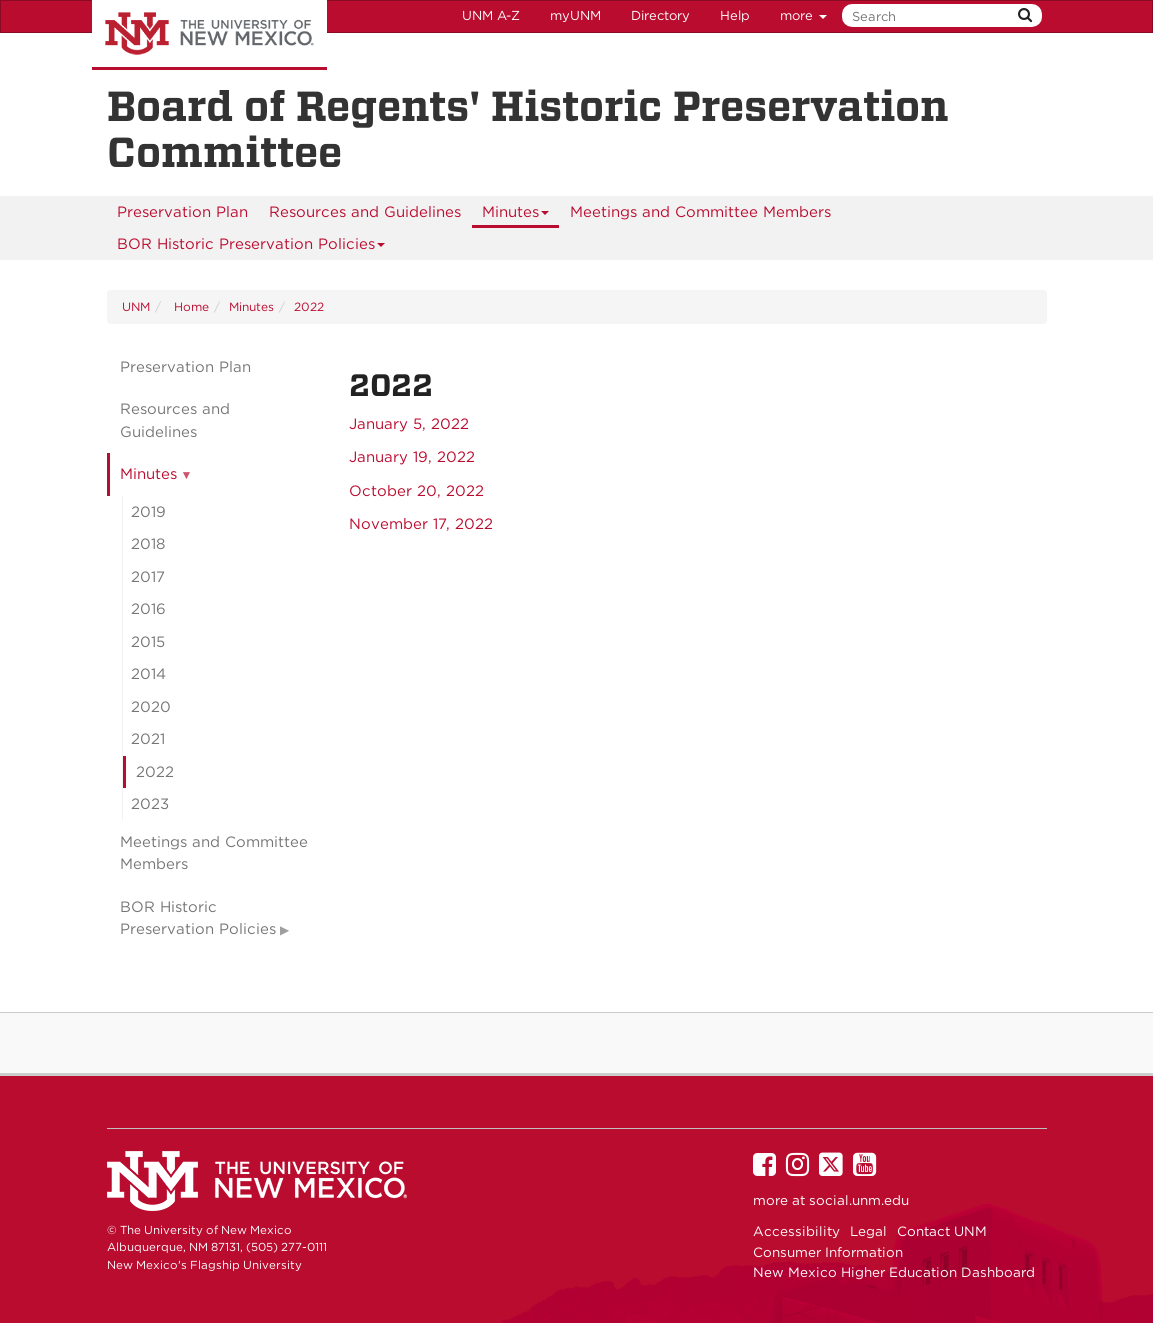 The image size is (1153, 1323). What do you see at coordinates (700, 212) in the screenshot?
I see `Meetings and Committee Members` at bounding box center [700, 212].